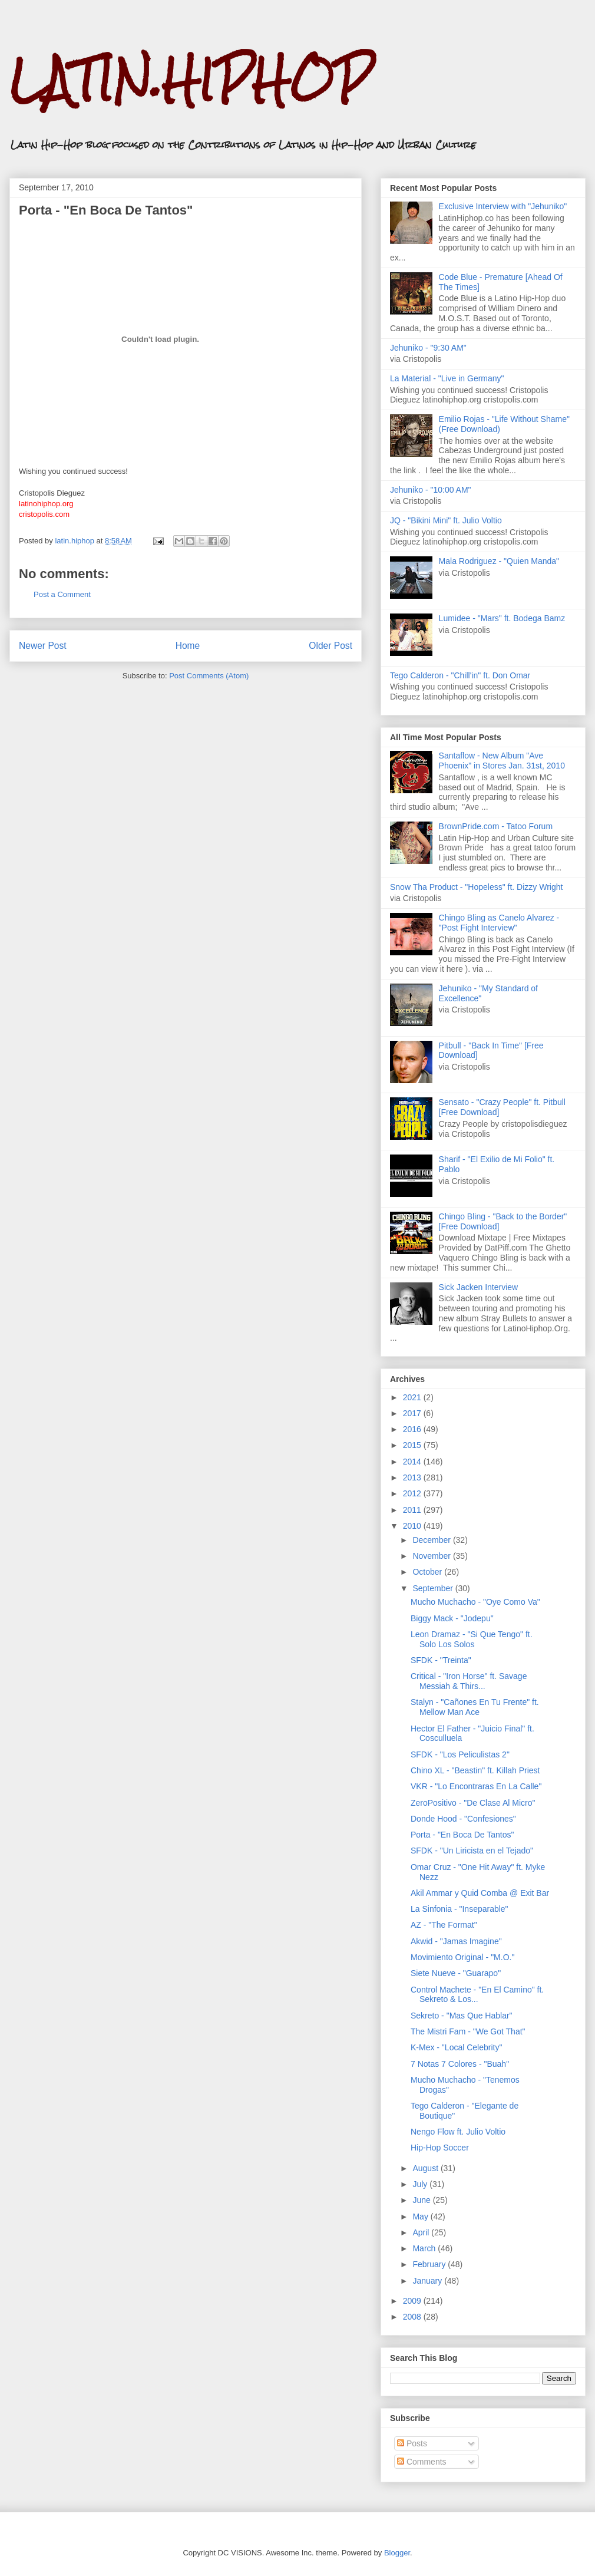  What do you see at coordinates (413, 1397) in the screenshot?
I see `2021` at bounding box center [413, 1397].